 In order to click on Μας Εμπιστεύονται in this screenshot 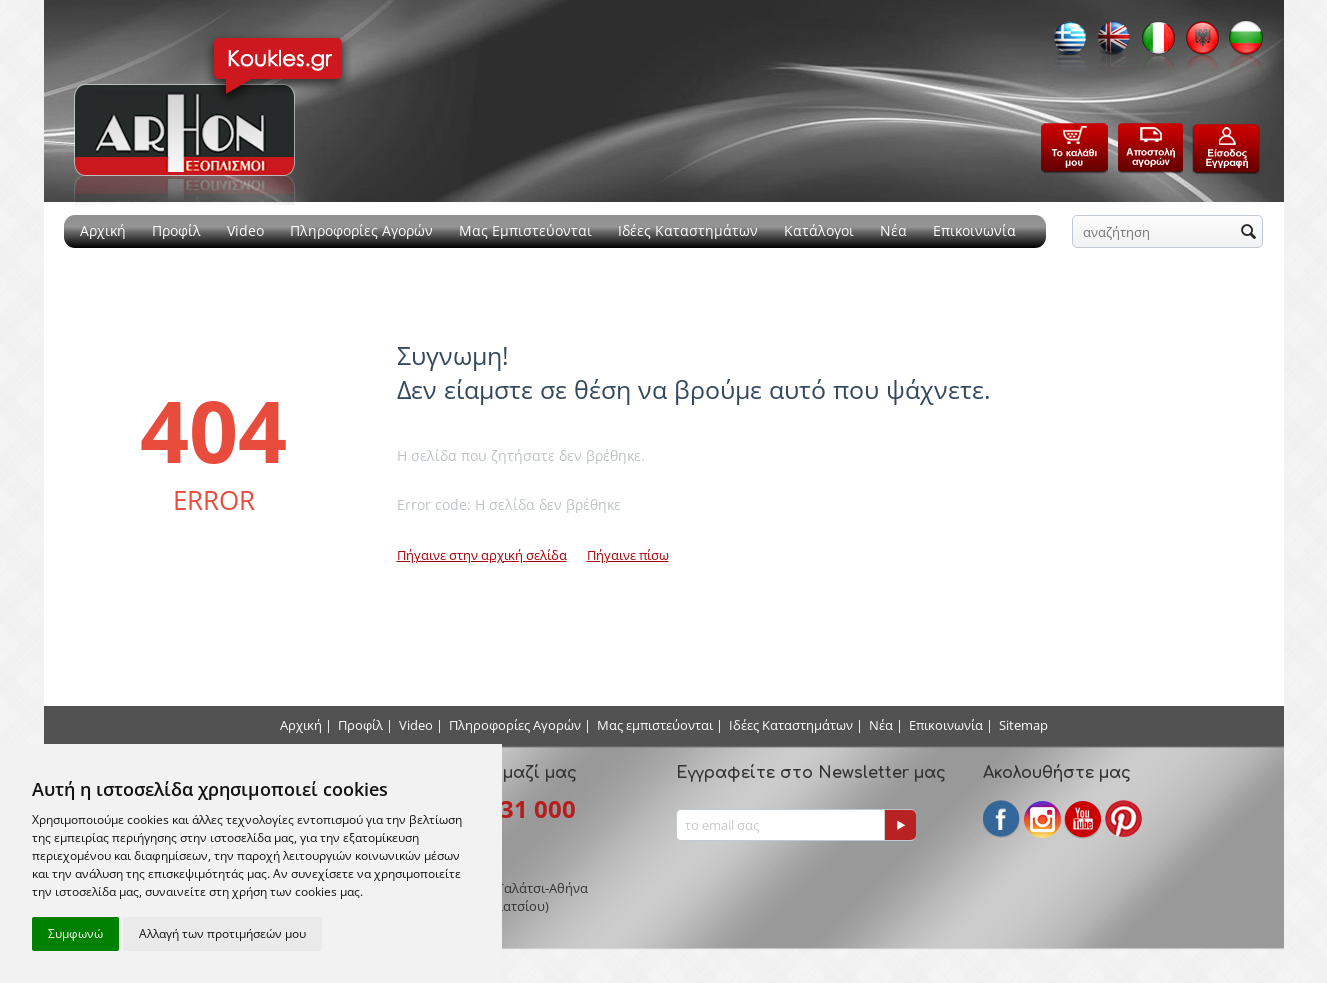, I will do `click(525, 230)`.